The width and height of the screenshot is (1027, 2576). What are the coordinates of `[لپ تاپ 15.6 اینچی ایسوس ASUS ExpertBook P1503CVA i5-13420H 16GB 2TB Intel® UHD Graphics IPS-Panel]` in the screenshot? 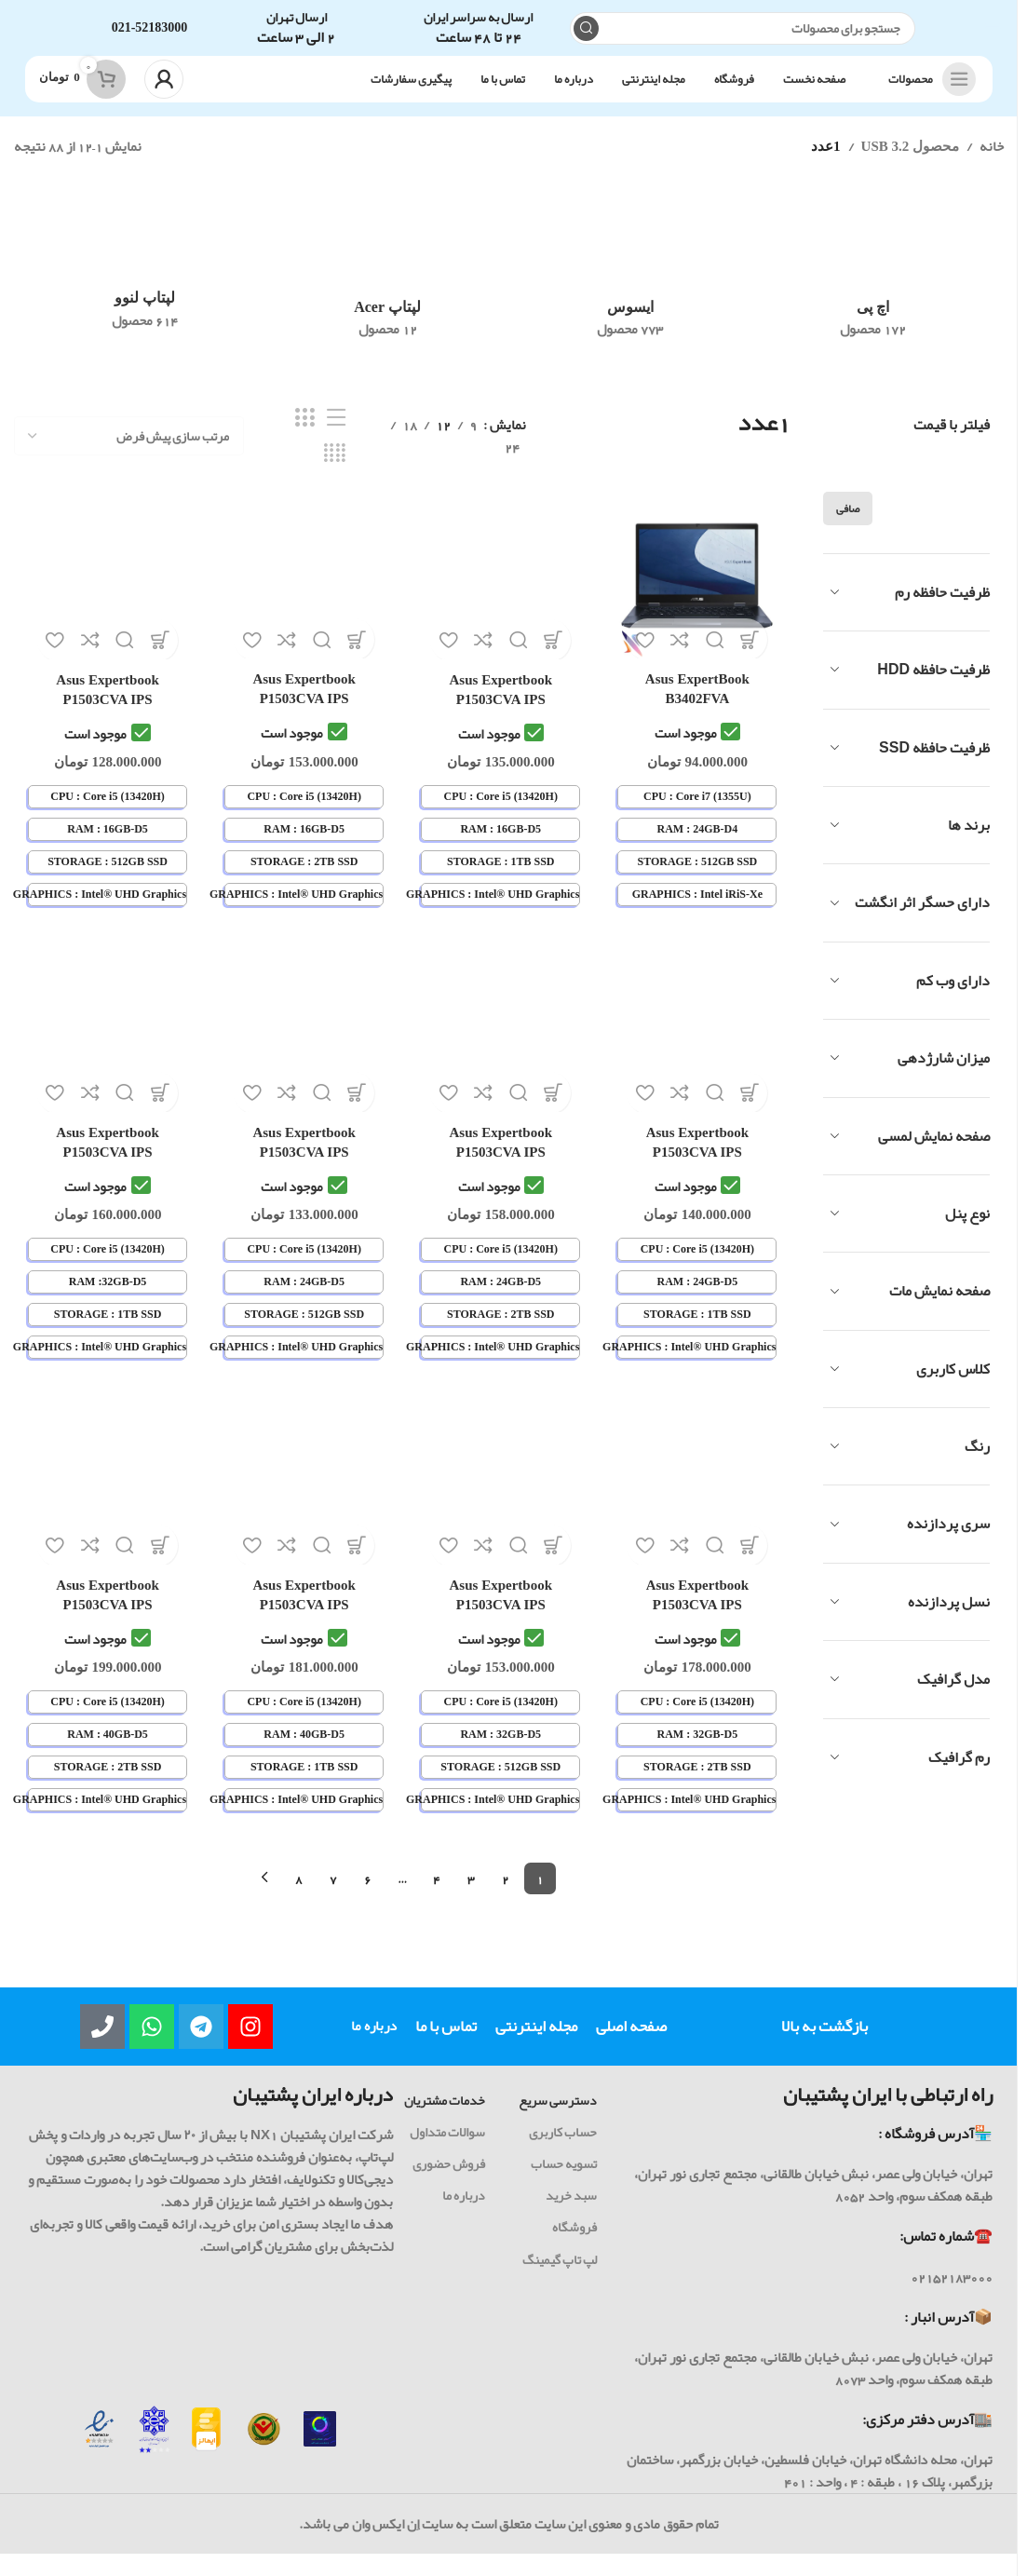 It's located at (303, 594).